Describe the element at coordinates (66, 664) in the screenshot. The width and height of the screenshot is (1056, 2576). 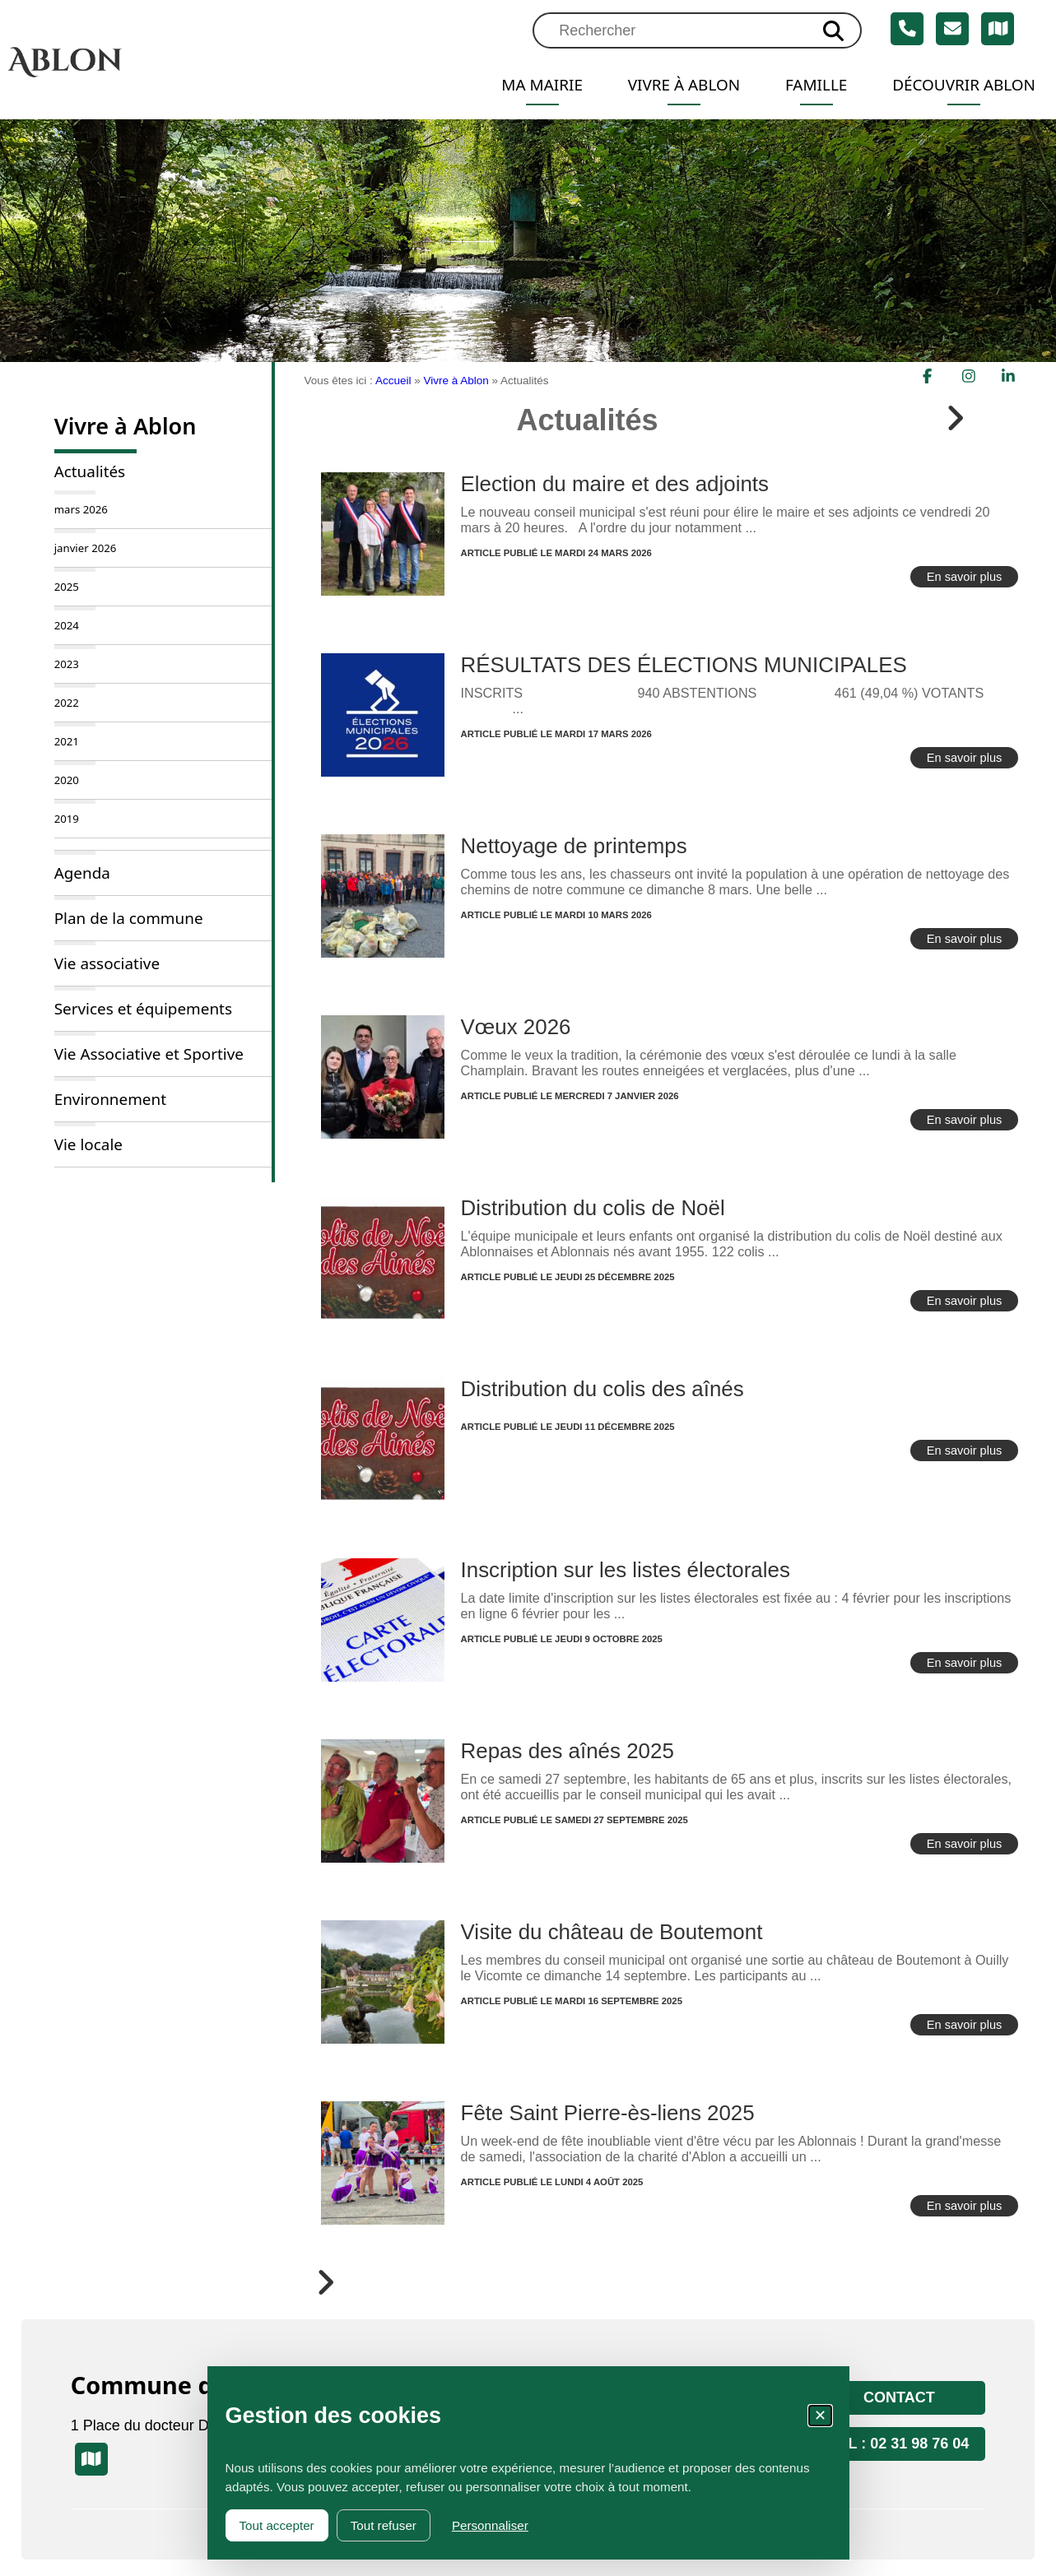
I see `2023` at that location.